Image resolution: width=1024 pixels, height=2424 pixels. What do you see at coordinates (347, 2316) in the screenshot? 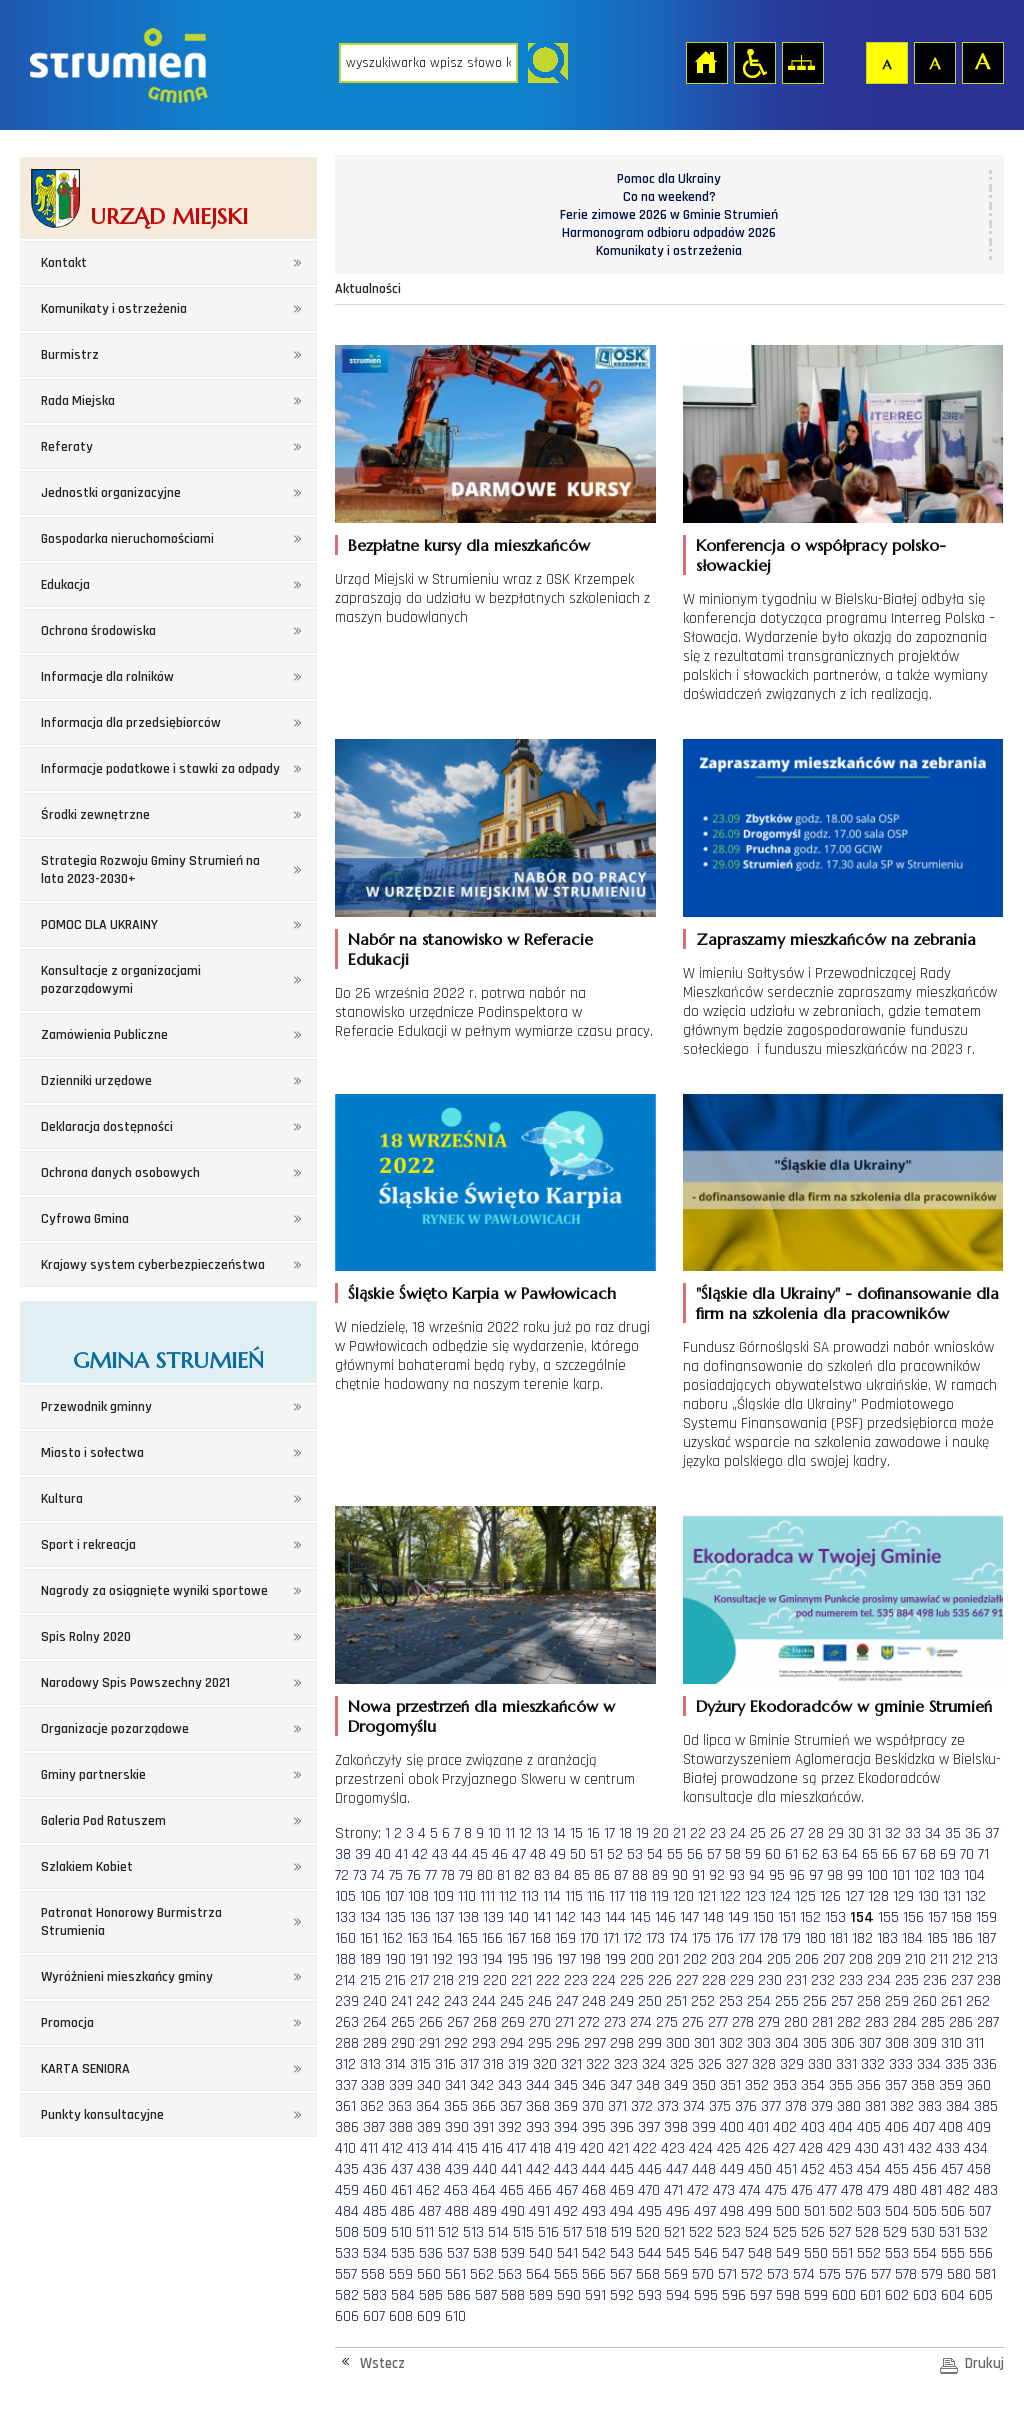
I see `606` at bounding box center [347, 2316].